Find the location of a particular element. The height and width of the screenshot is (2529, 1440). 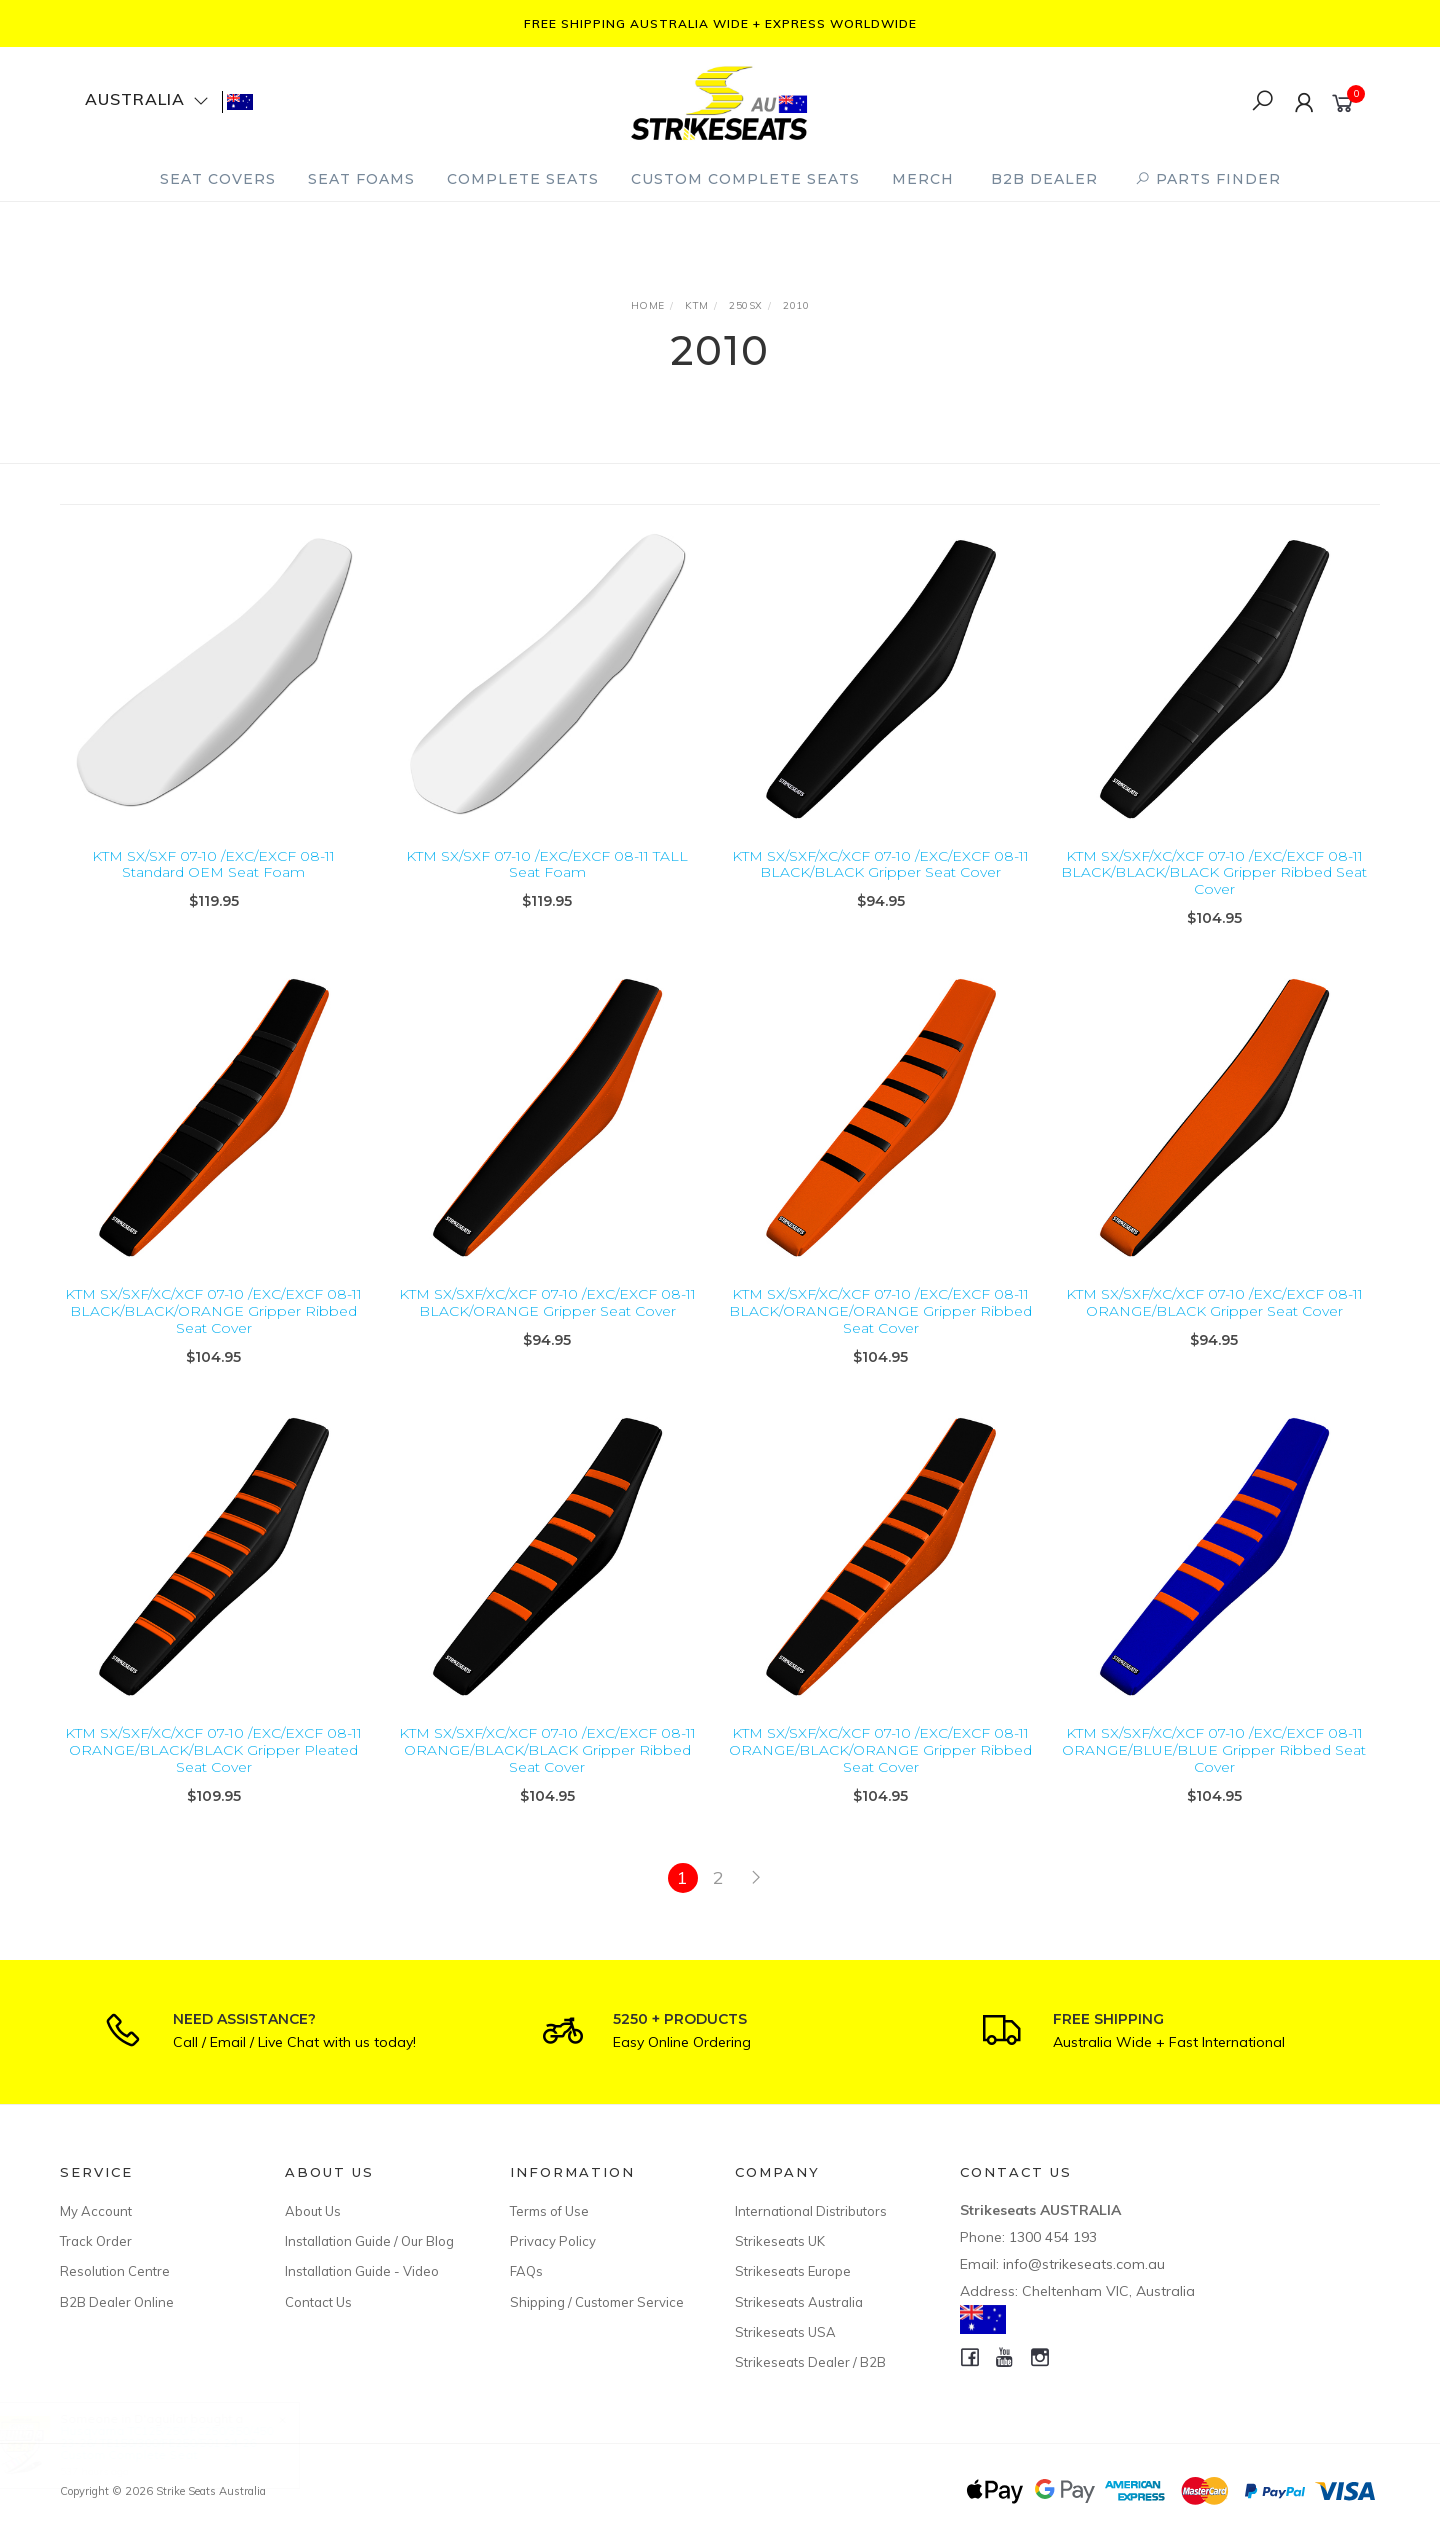

info@strikeseats.com.au is located at coordinates (1084, 2264).